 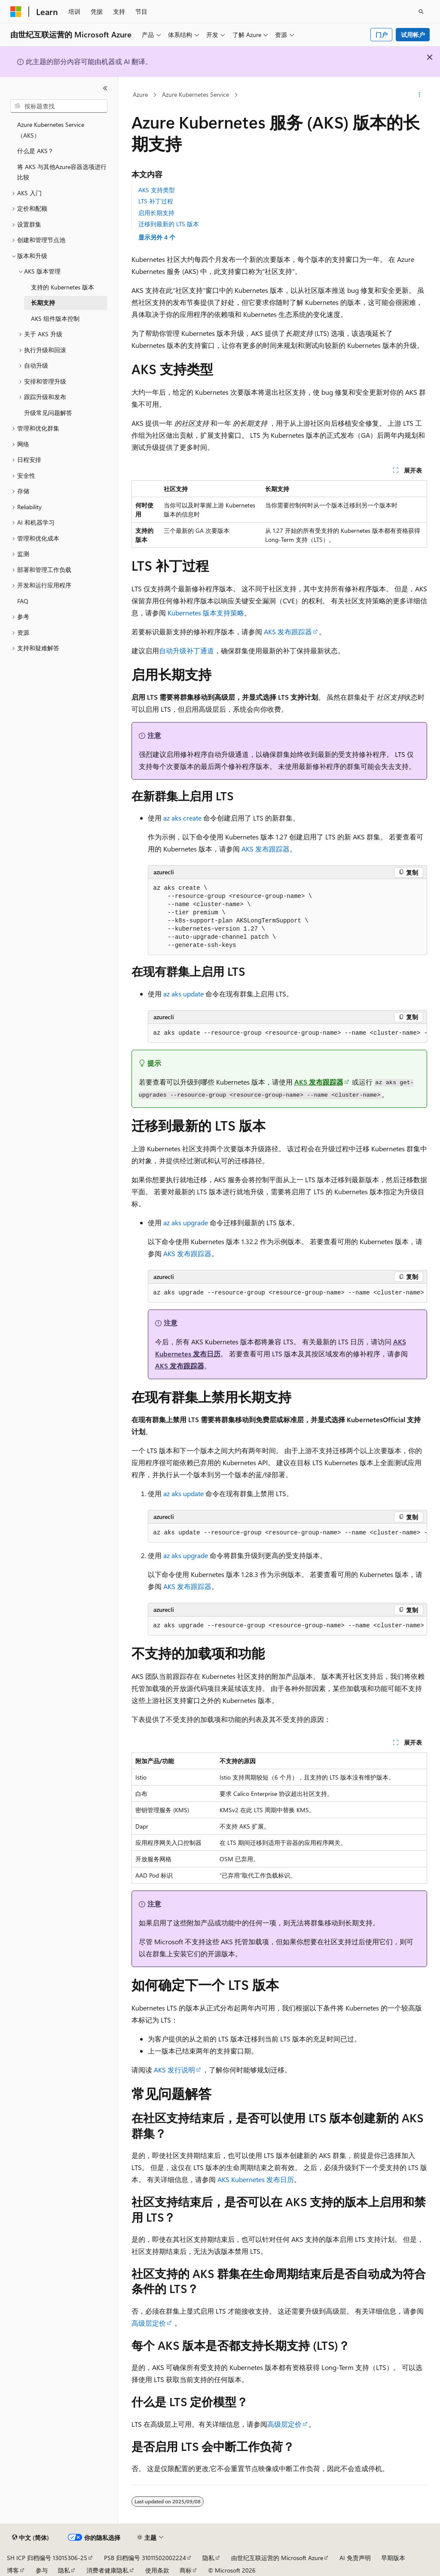 I want to click on LTS 补丁过程, so click(x=155, y=201).